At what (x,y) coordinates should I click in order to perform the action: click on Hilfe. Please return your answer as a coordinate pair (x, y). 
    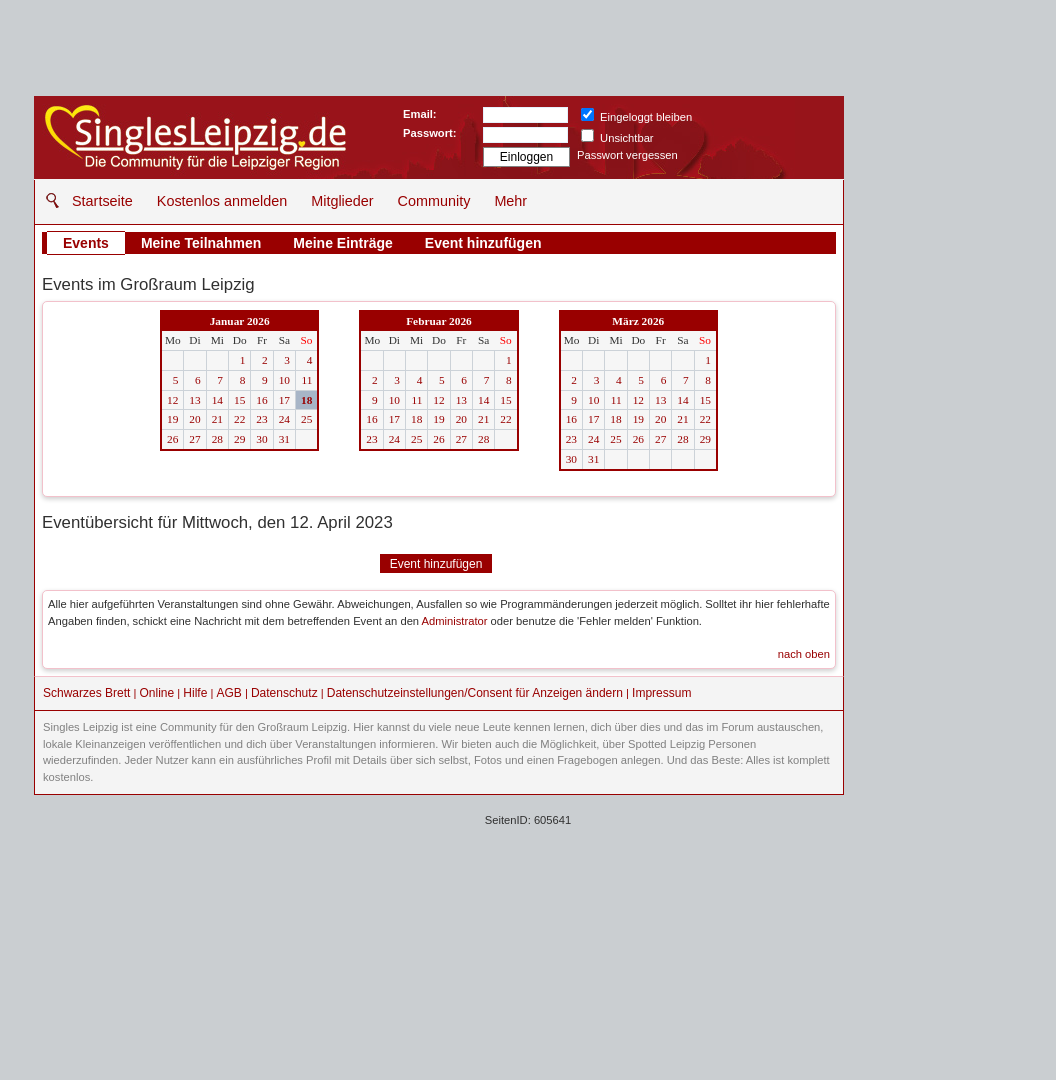
    Looking at the image, I should click on (195, 693).